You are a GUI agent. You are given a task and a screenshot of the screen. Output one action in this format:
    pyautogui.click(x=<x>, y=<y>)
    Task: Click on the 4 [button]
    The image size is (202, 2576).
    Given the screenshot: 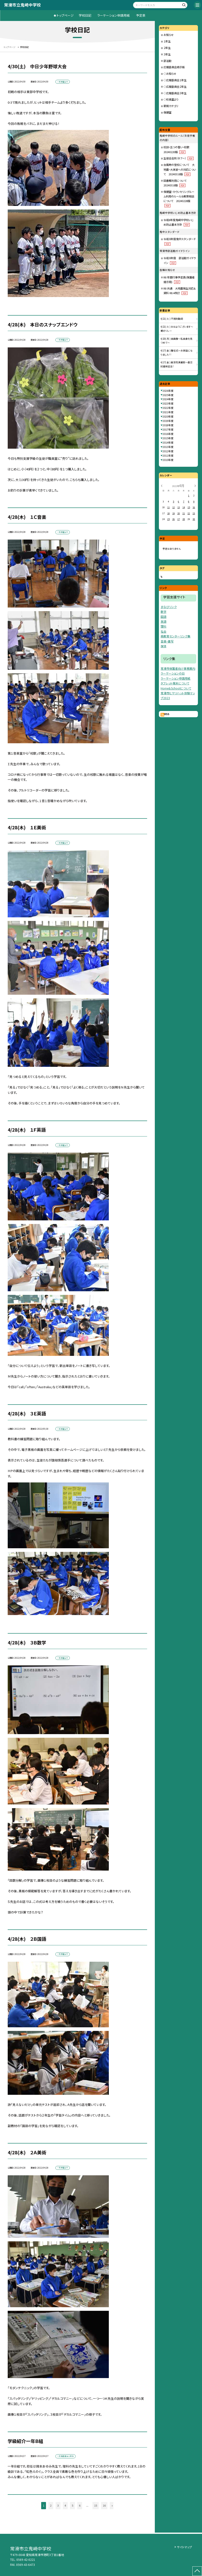 What is the action you would take?
    pyautogui.click(x=65, y=2505)
    